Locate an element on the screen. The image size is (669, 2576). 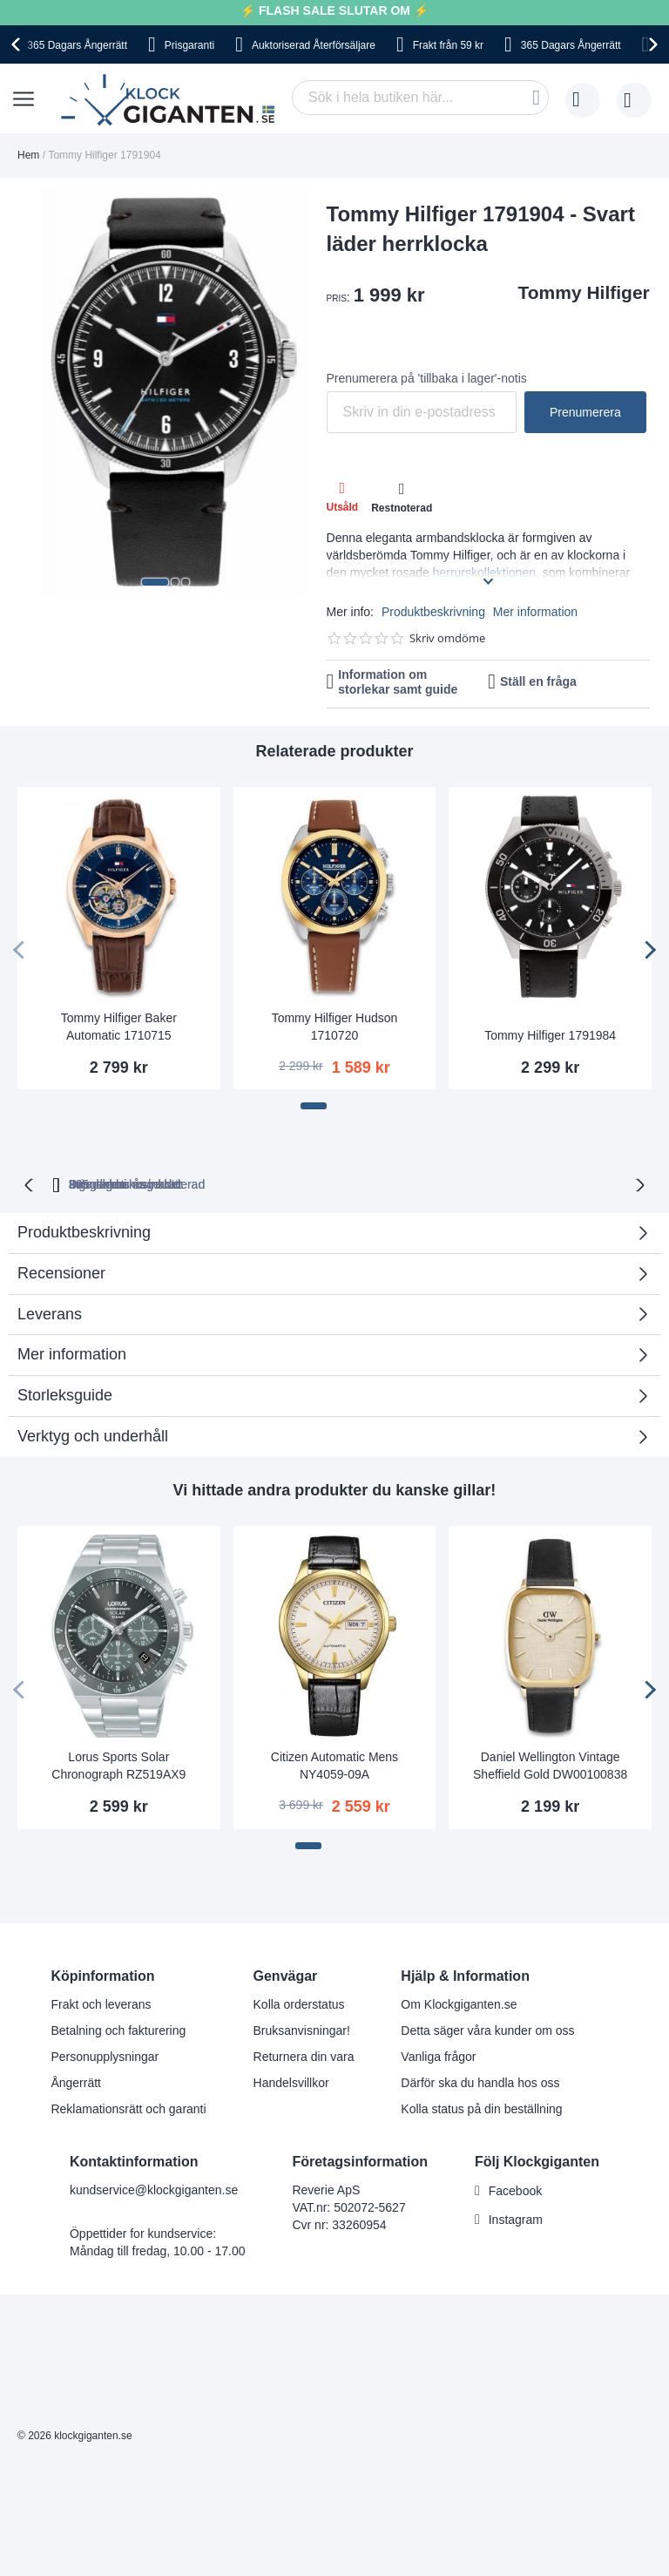
Kolla orderstatus is located at coordinates (299, 2003).